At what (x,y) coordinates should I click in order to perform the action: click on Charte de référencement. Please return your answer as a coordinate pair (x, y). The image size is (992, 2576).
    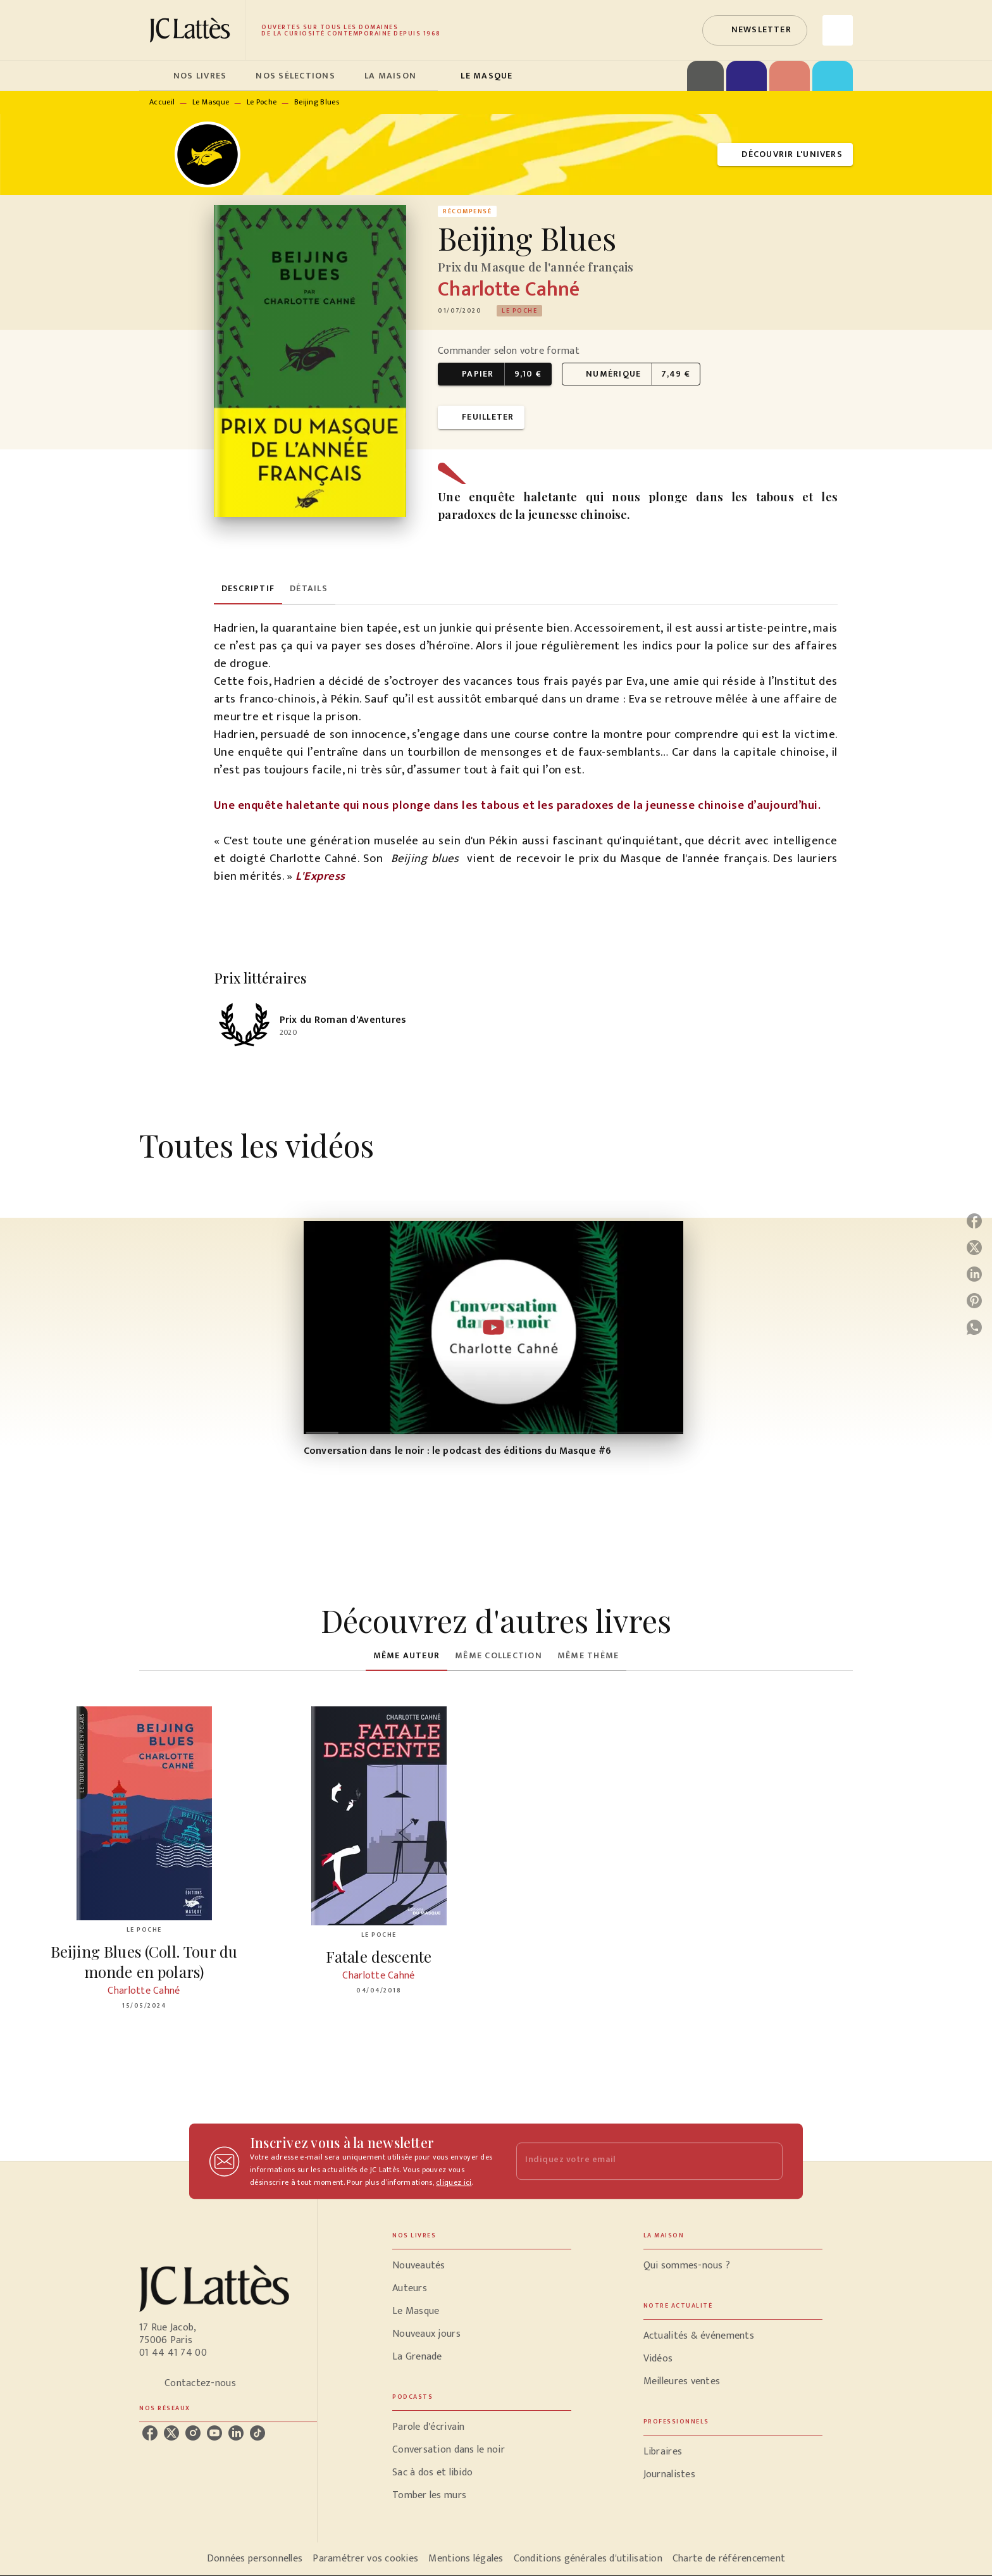
    Looking at the image, I should click on (729, 2558).